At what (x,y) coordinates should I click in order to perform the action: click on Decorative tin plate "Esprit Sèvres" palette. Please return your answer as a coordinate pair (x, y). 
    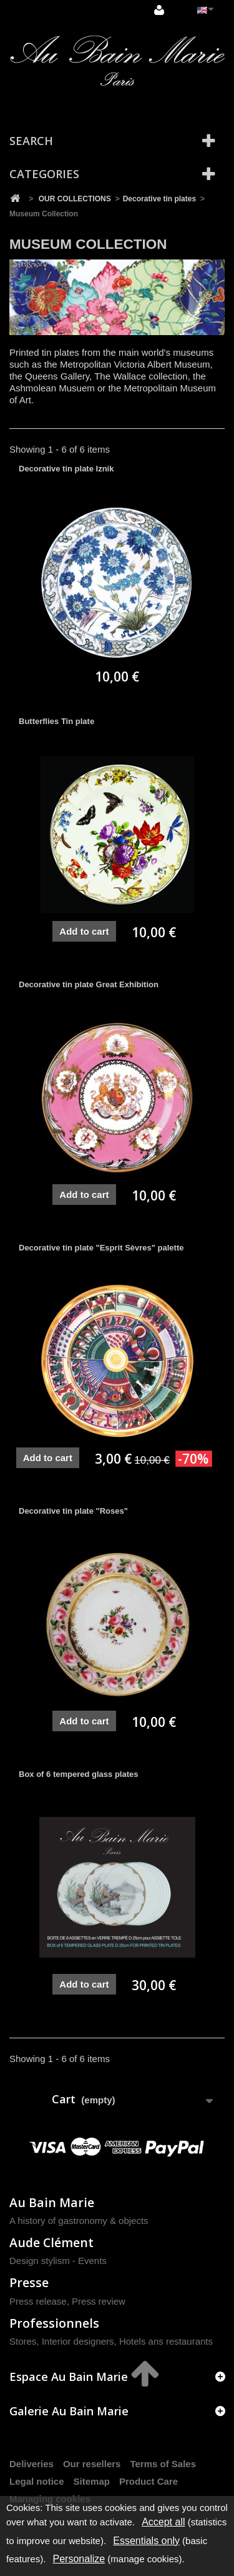
    Looking at the image, I should click on (101, 1247).